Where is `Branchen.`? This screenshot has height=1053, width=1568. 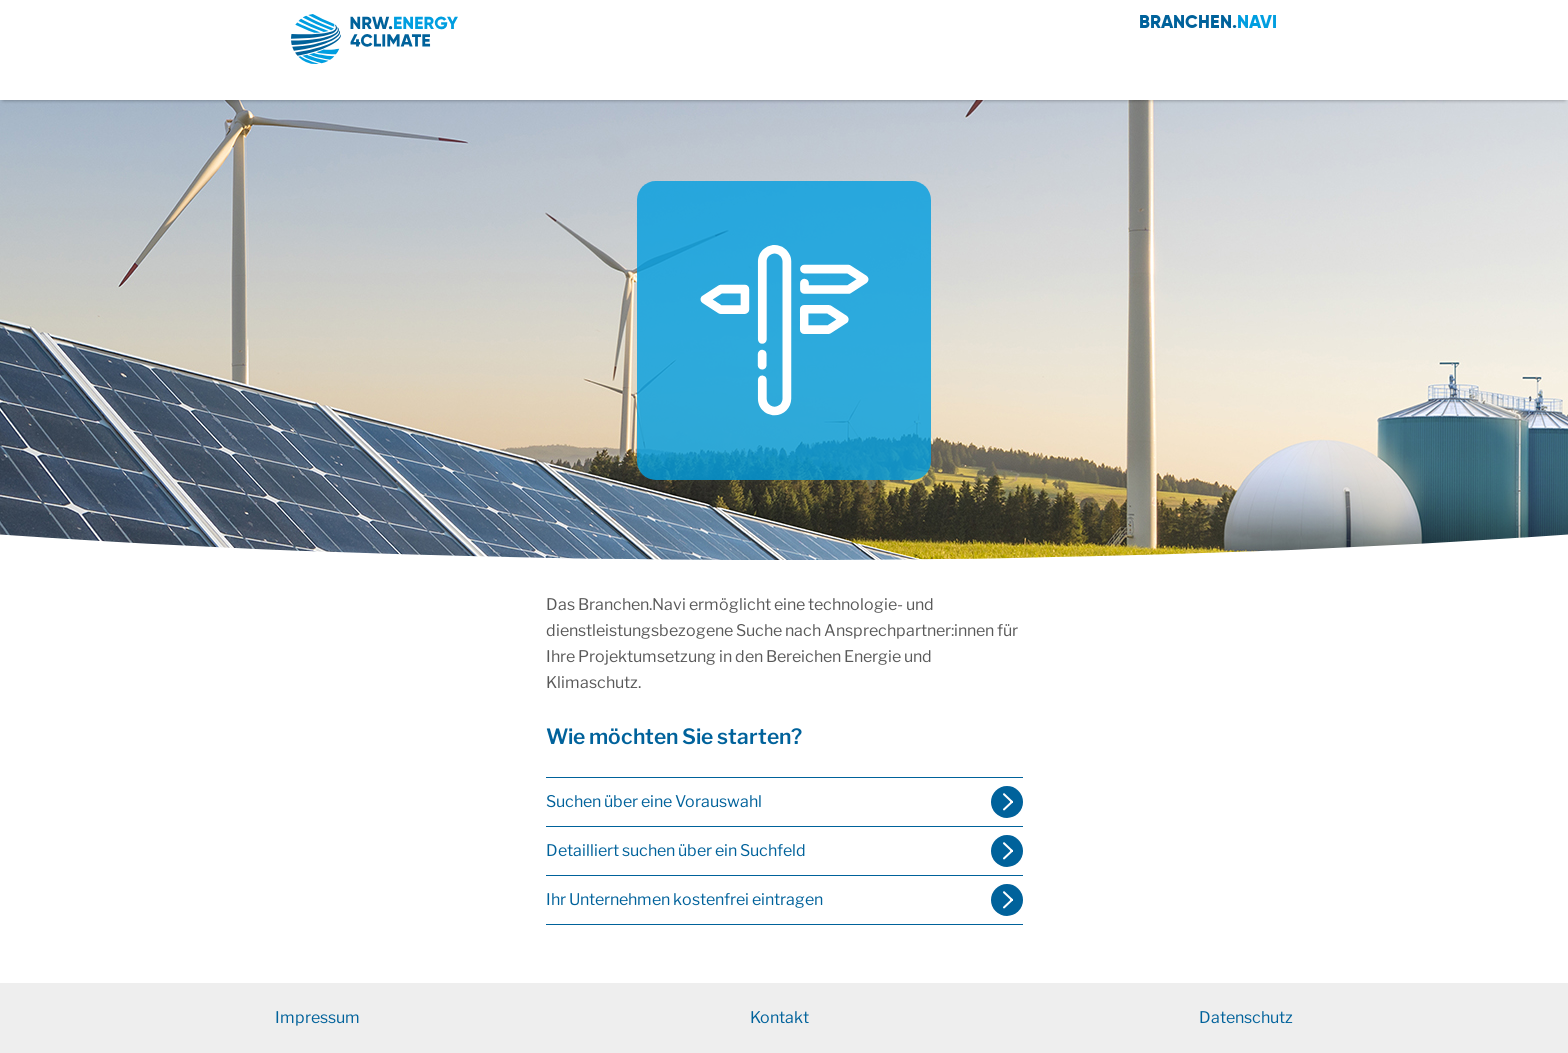 Branchen. is located at coordinates (1208, 21).